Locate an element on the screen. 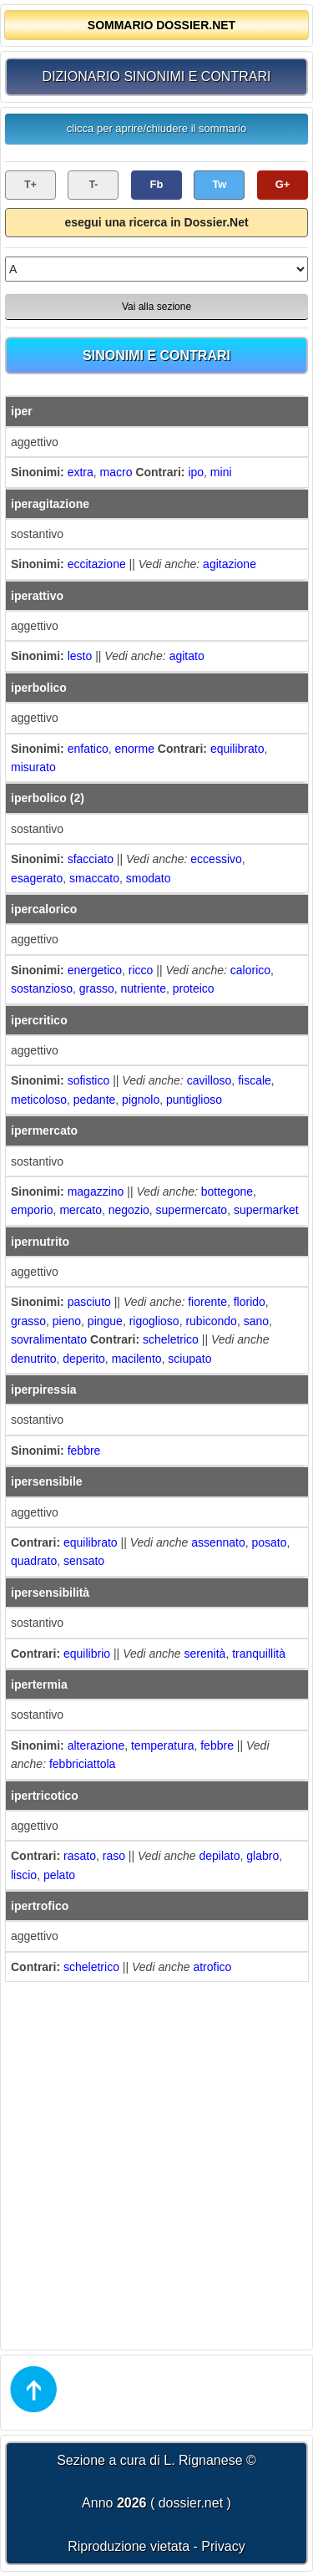 The width and height of the screenshot is (313, 2576). lesto is located at coordinates (80, 656).